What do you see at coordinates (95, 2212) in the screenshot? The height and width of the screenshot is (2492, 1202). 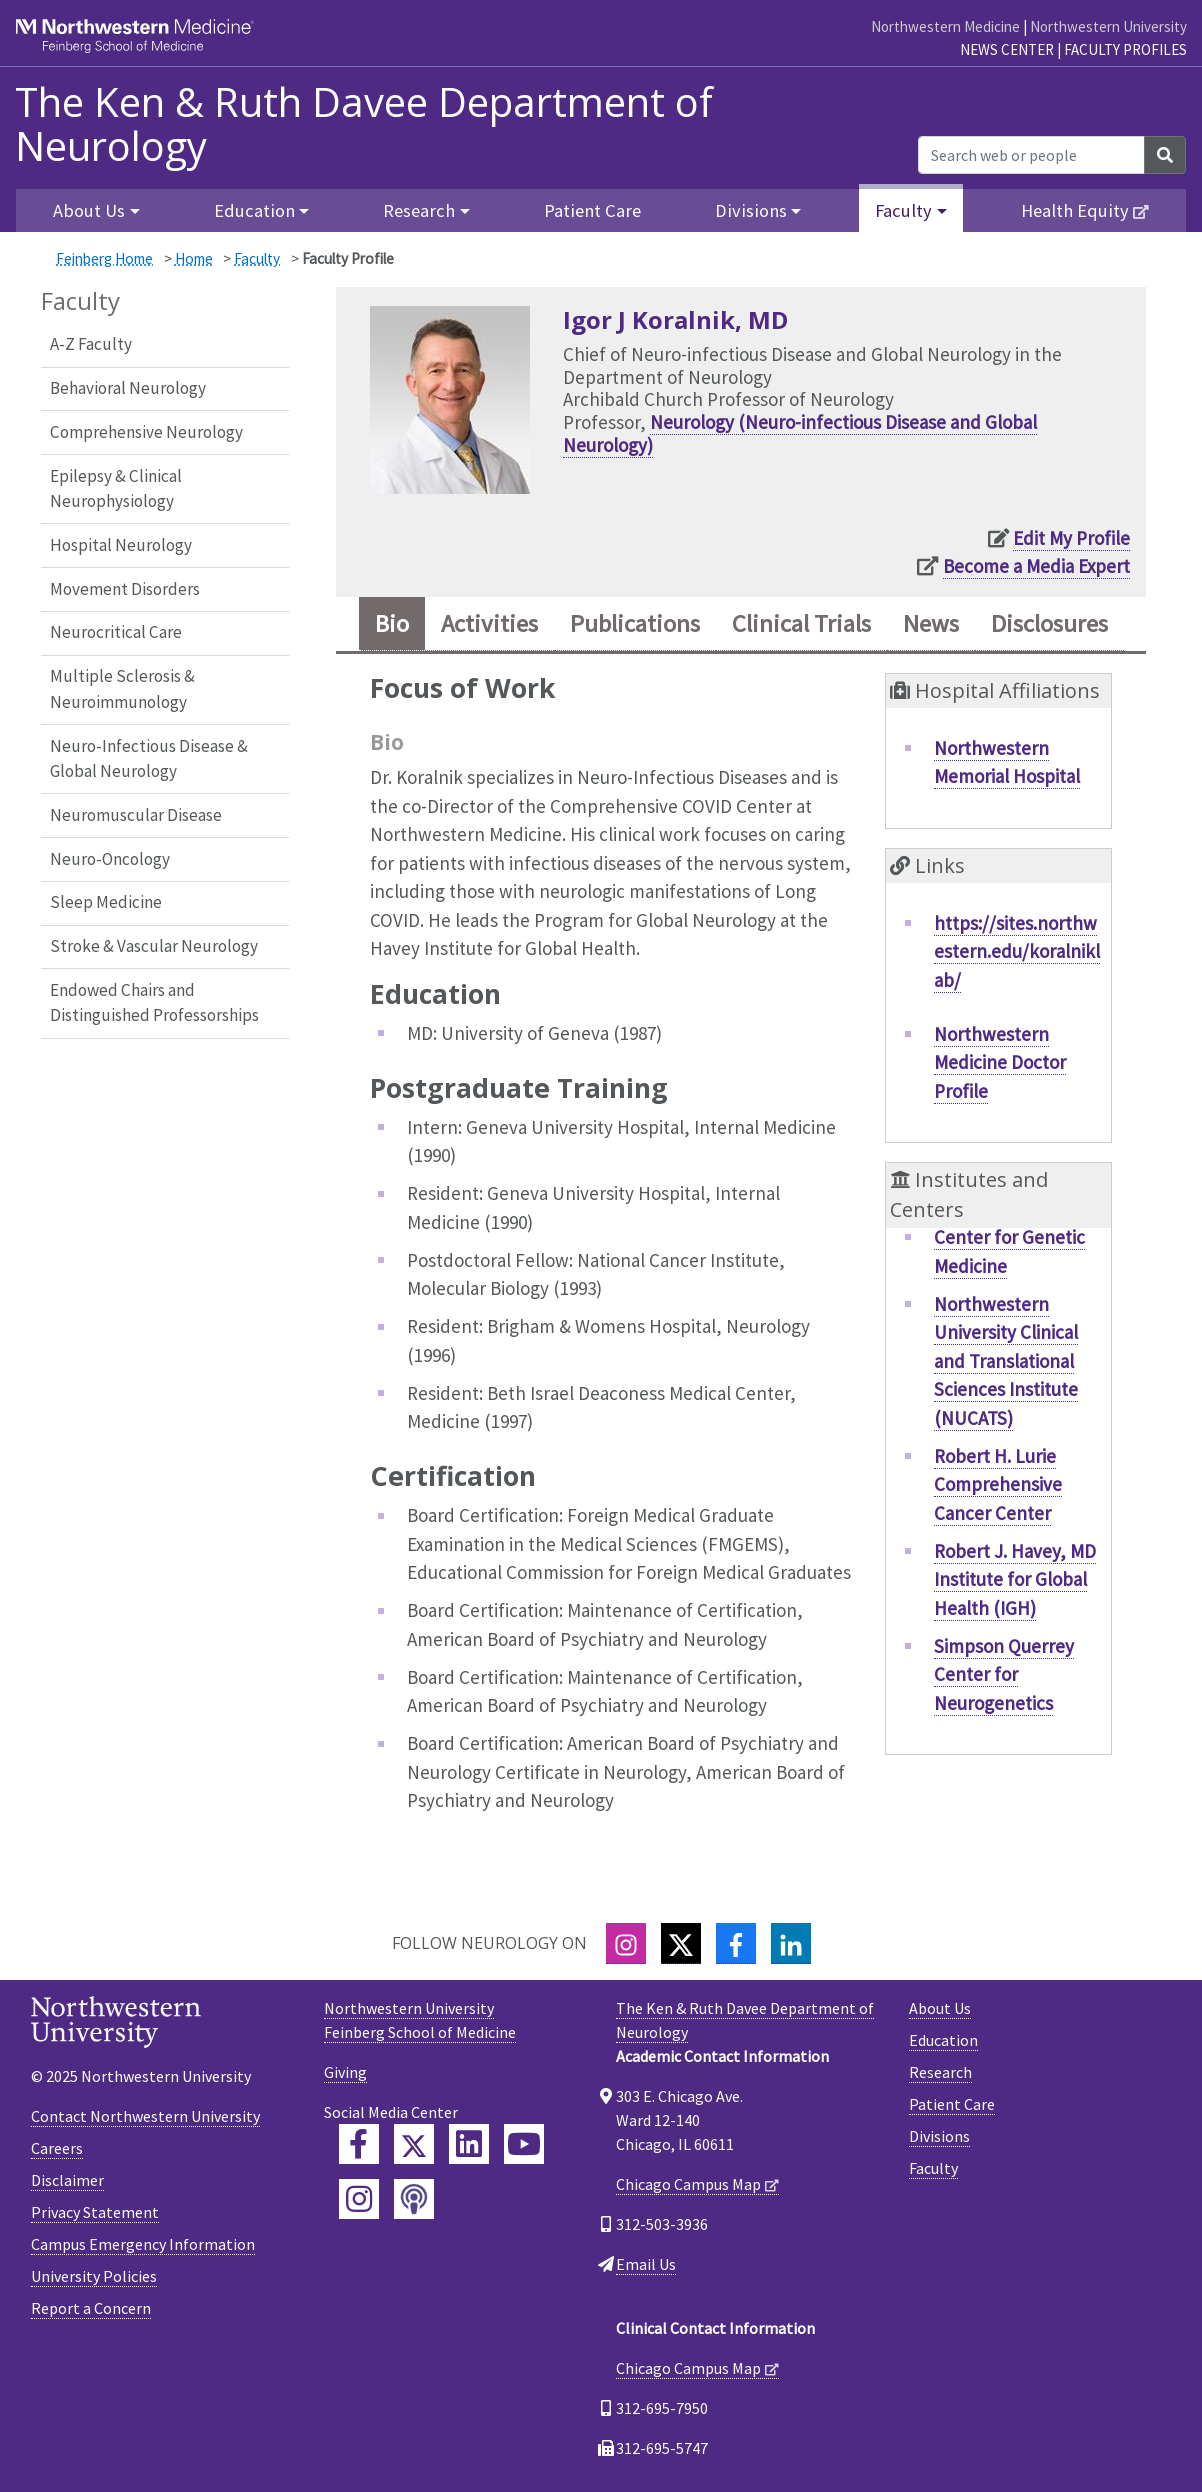 I see `Privacy Statement` at bounding box center [95, 2212].